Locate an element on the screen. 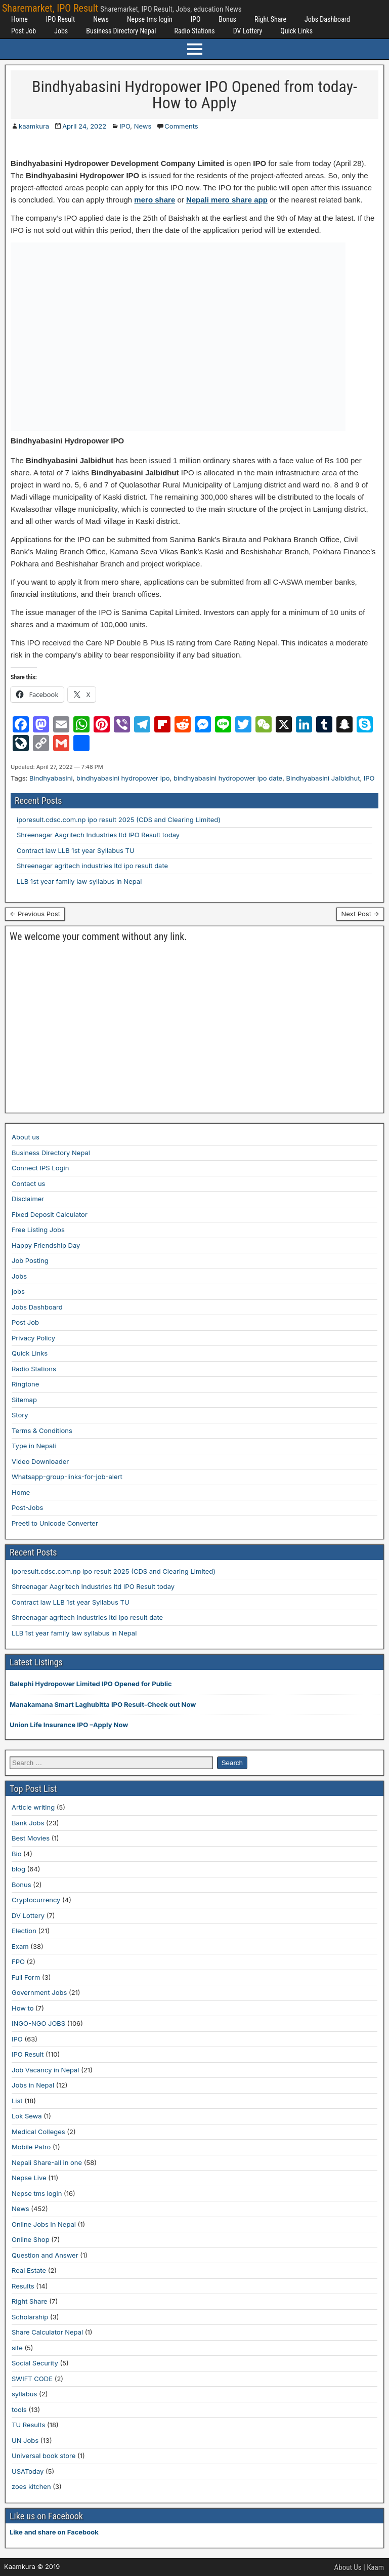  FPO is located at coordinates (18, 1961).